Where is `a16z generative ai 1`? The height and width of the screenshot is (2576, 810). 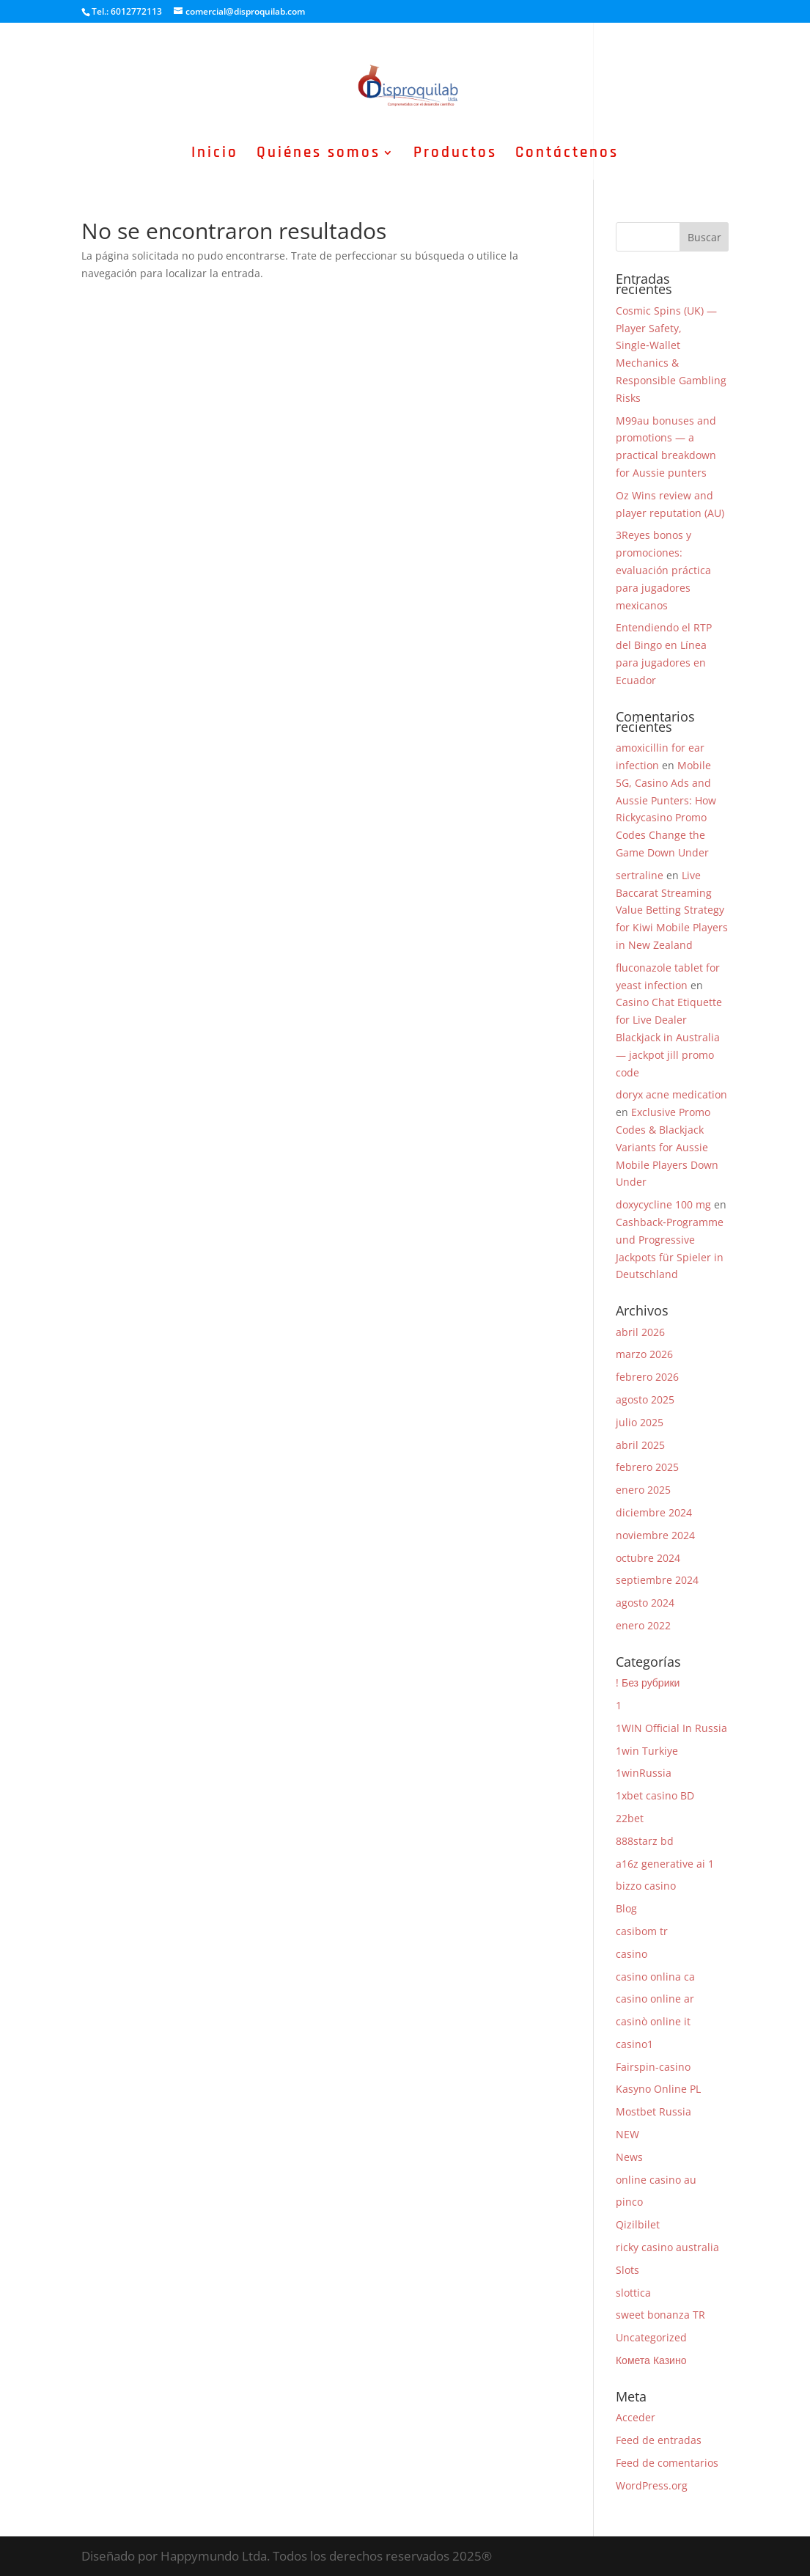 a16z generative ai 1 is located at coordinates (665, 1864).